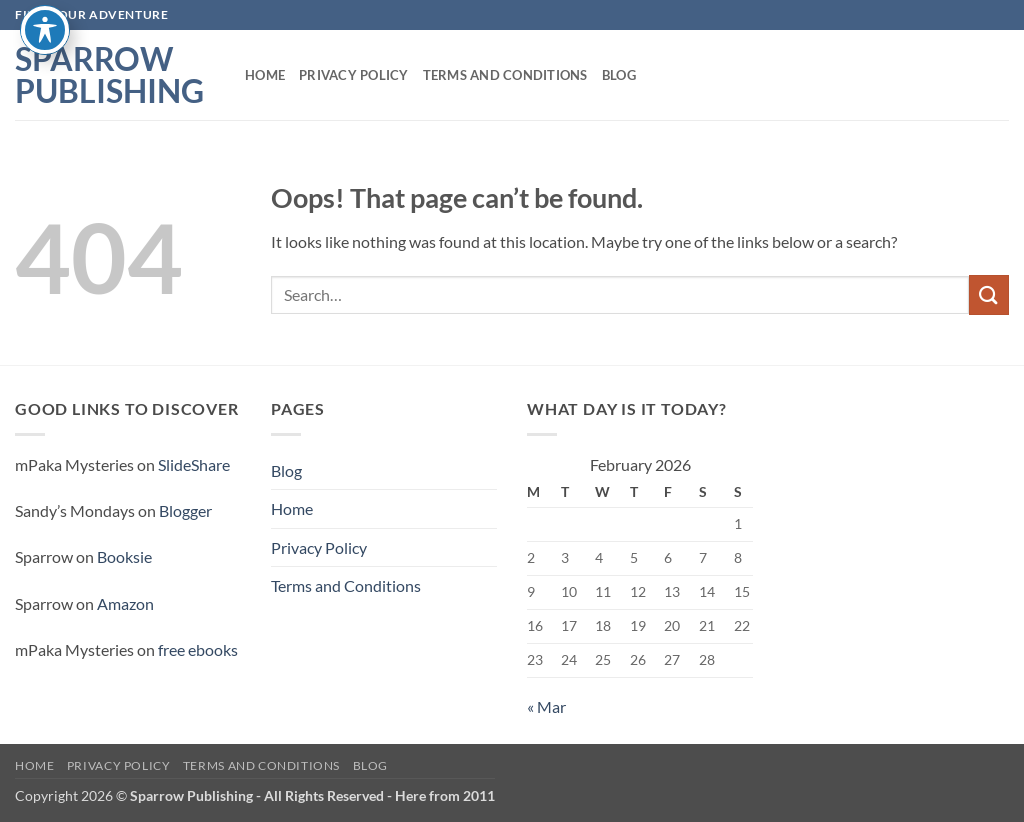  Describe the element at coordinates (354, 75) in the screenshot. I see `Privacy Policy` at that location.